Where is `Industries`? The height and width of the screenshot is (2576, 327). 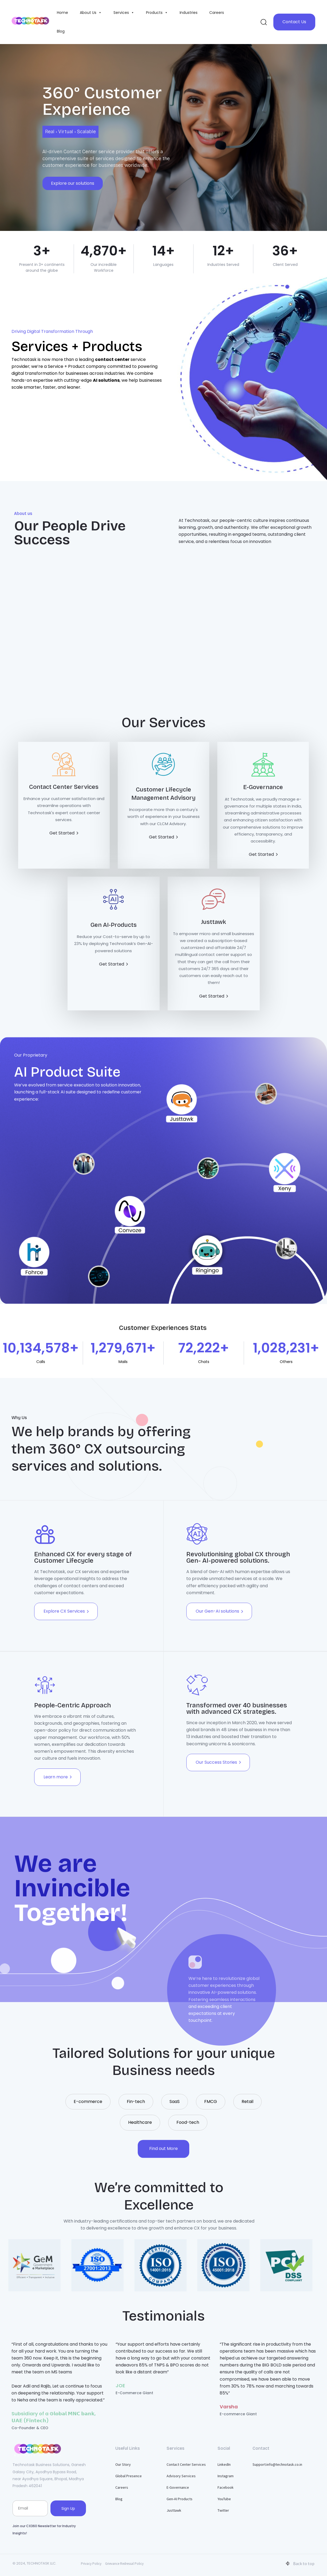
Industries is located at coordinates (189, 12).